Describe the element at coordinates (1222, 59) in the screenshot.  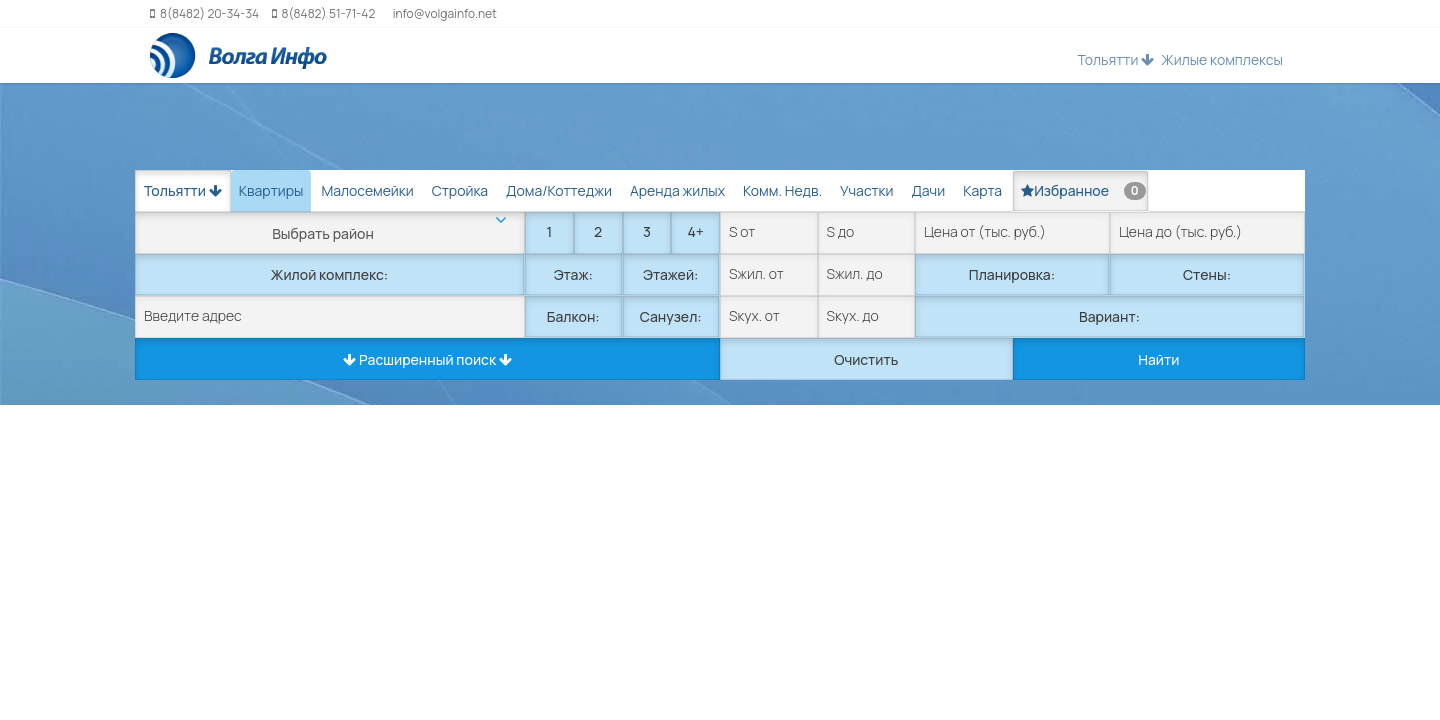
I see `Жилые комплексы` at that location.